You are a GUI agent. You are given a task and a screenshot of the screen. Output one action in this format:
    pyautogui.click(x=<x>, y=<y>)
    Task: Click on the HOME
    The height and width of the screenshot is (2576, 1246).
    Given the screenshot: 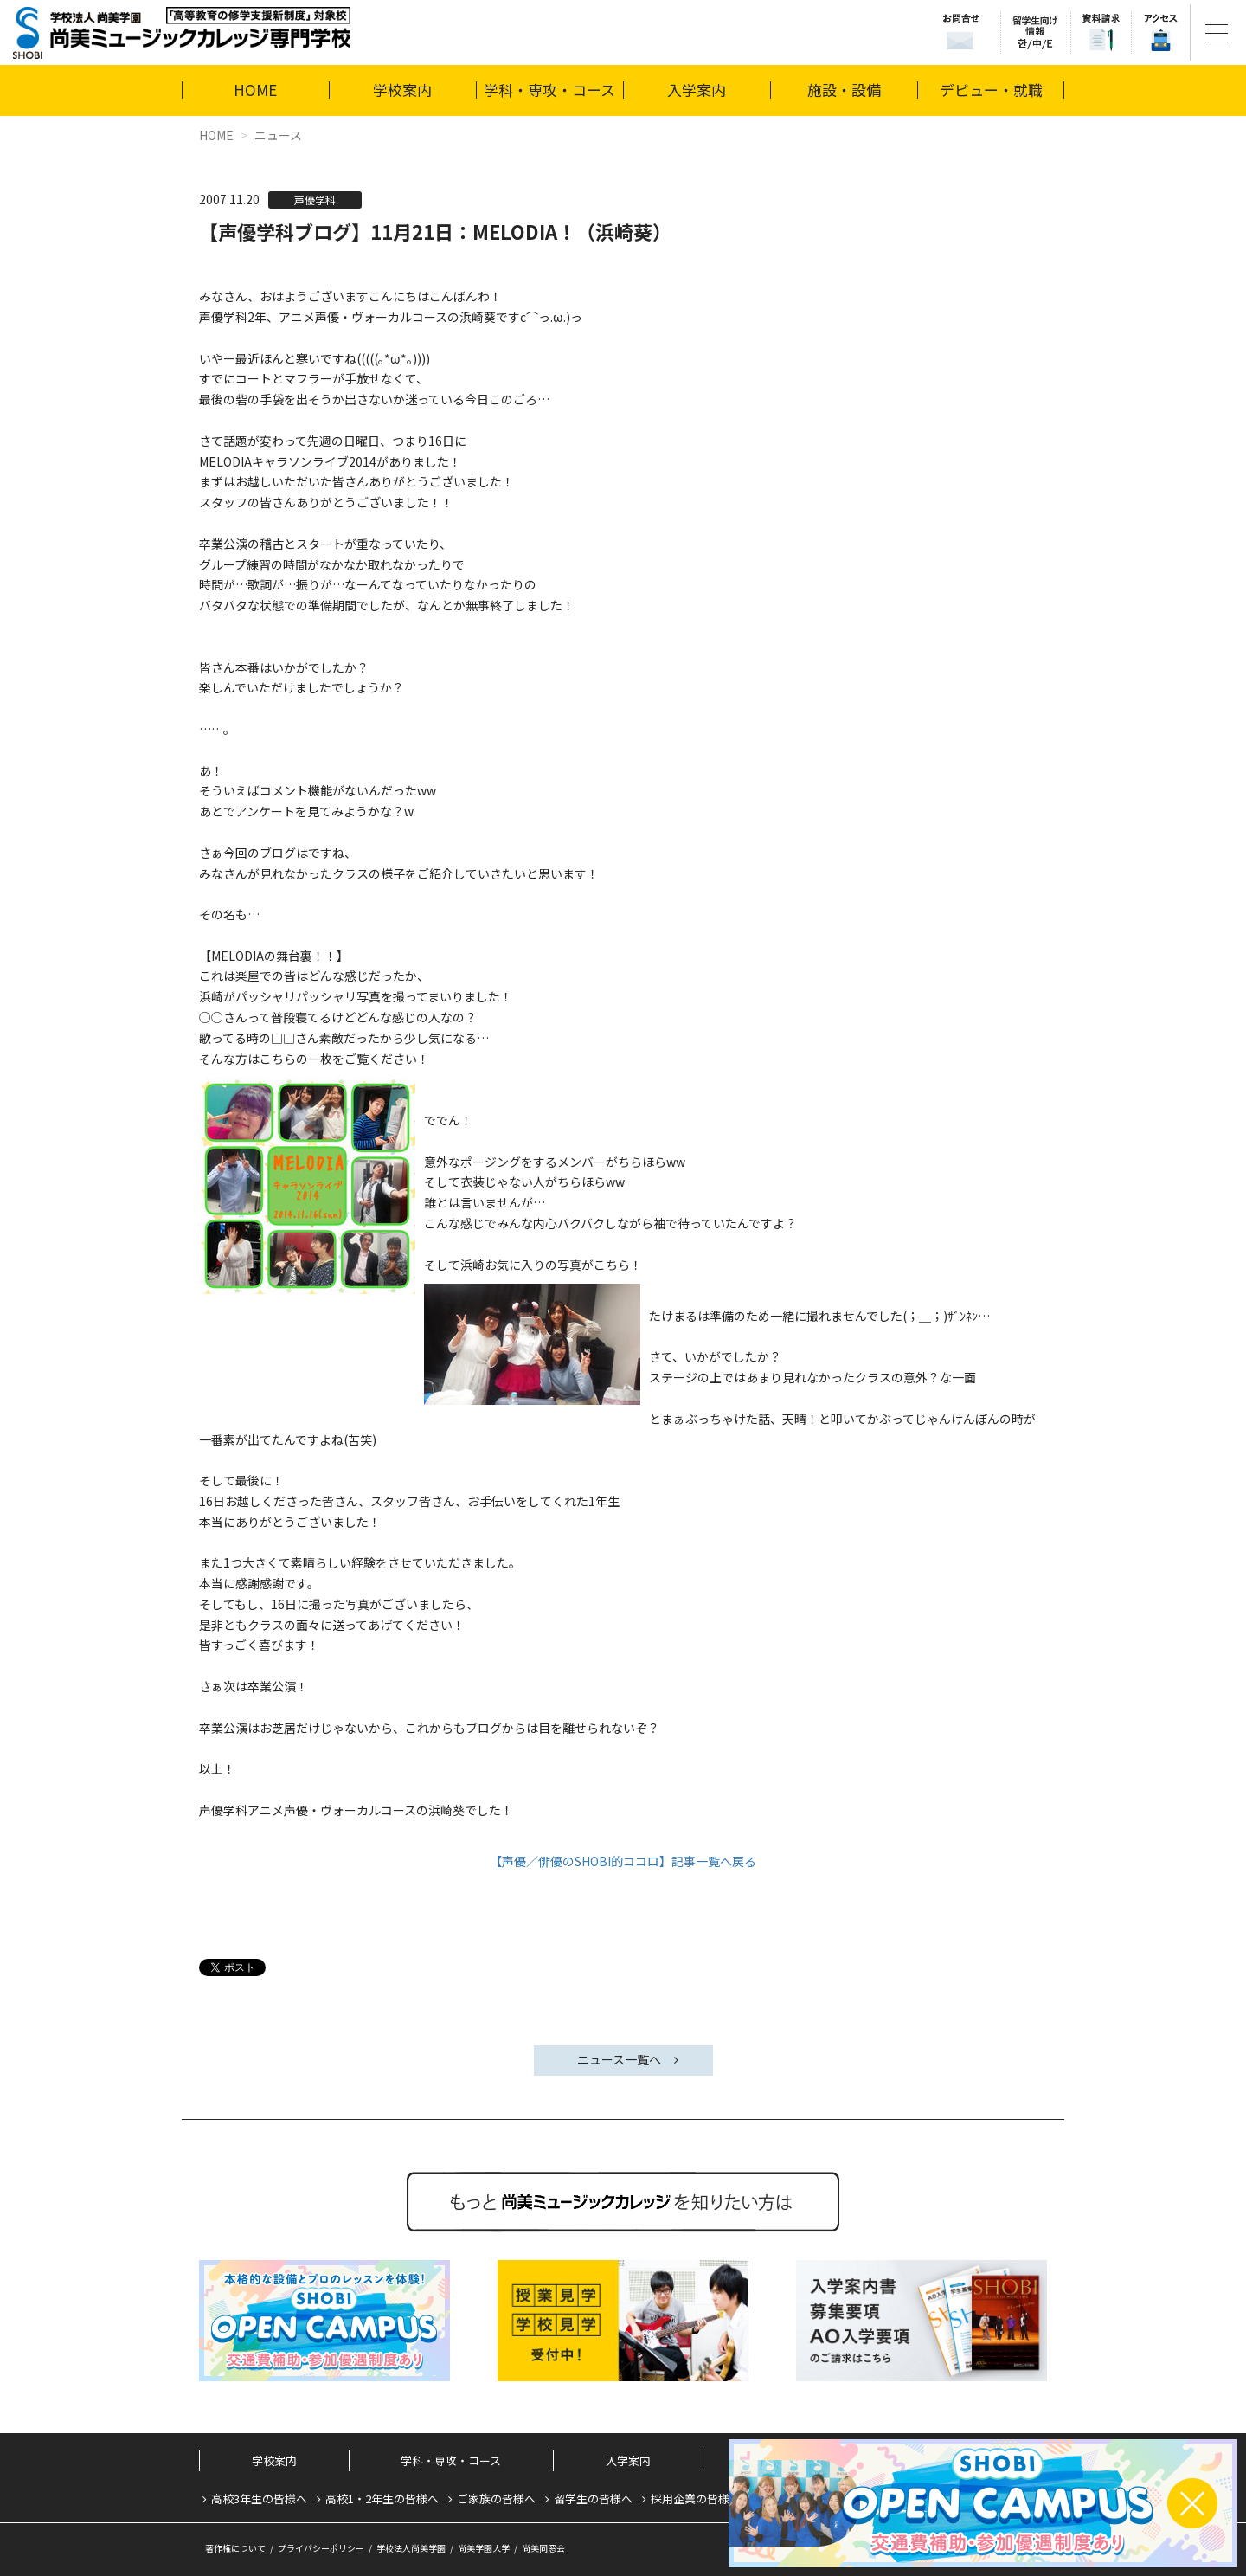 What is the action you would take?
    pyautogui.click(x=255, y=89)
    